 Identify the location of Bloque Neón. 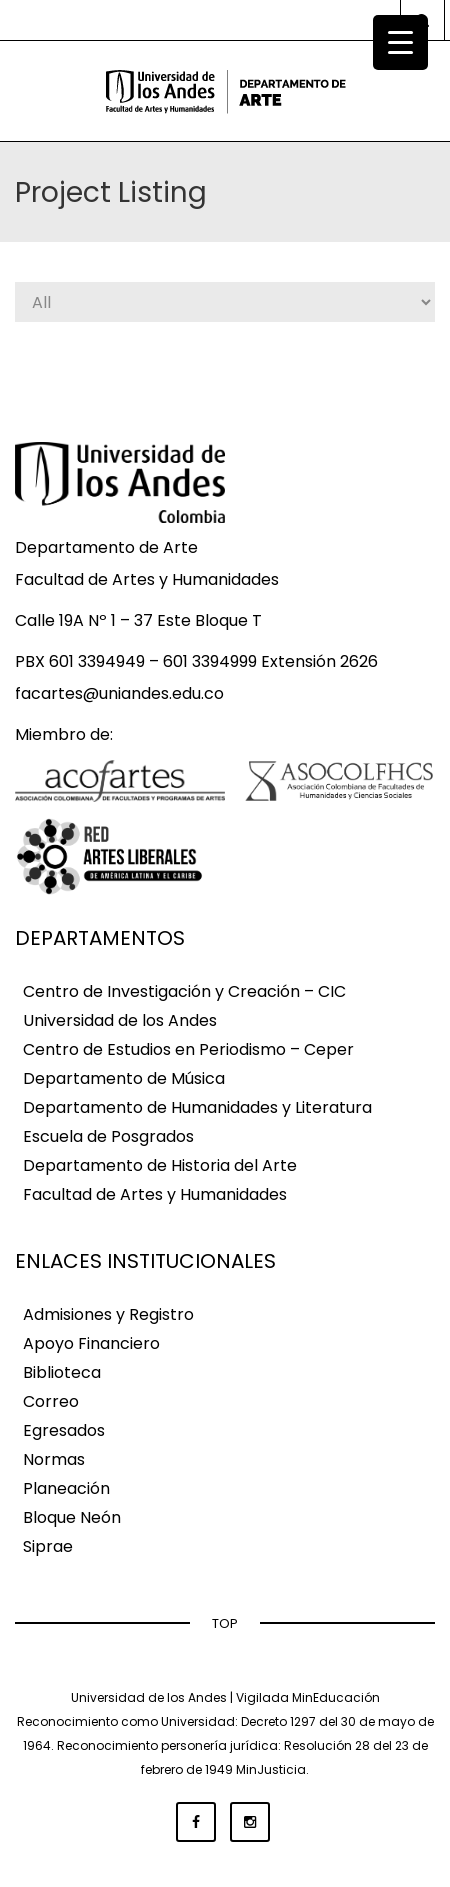
(72, 1517).